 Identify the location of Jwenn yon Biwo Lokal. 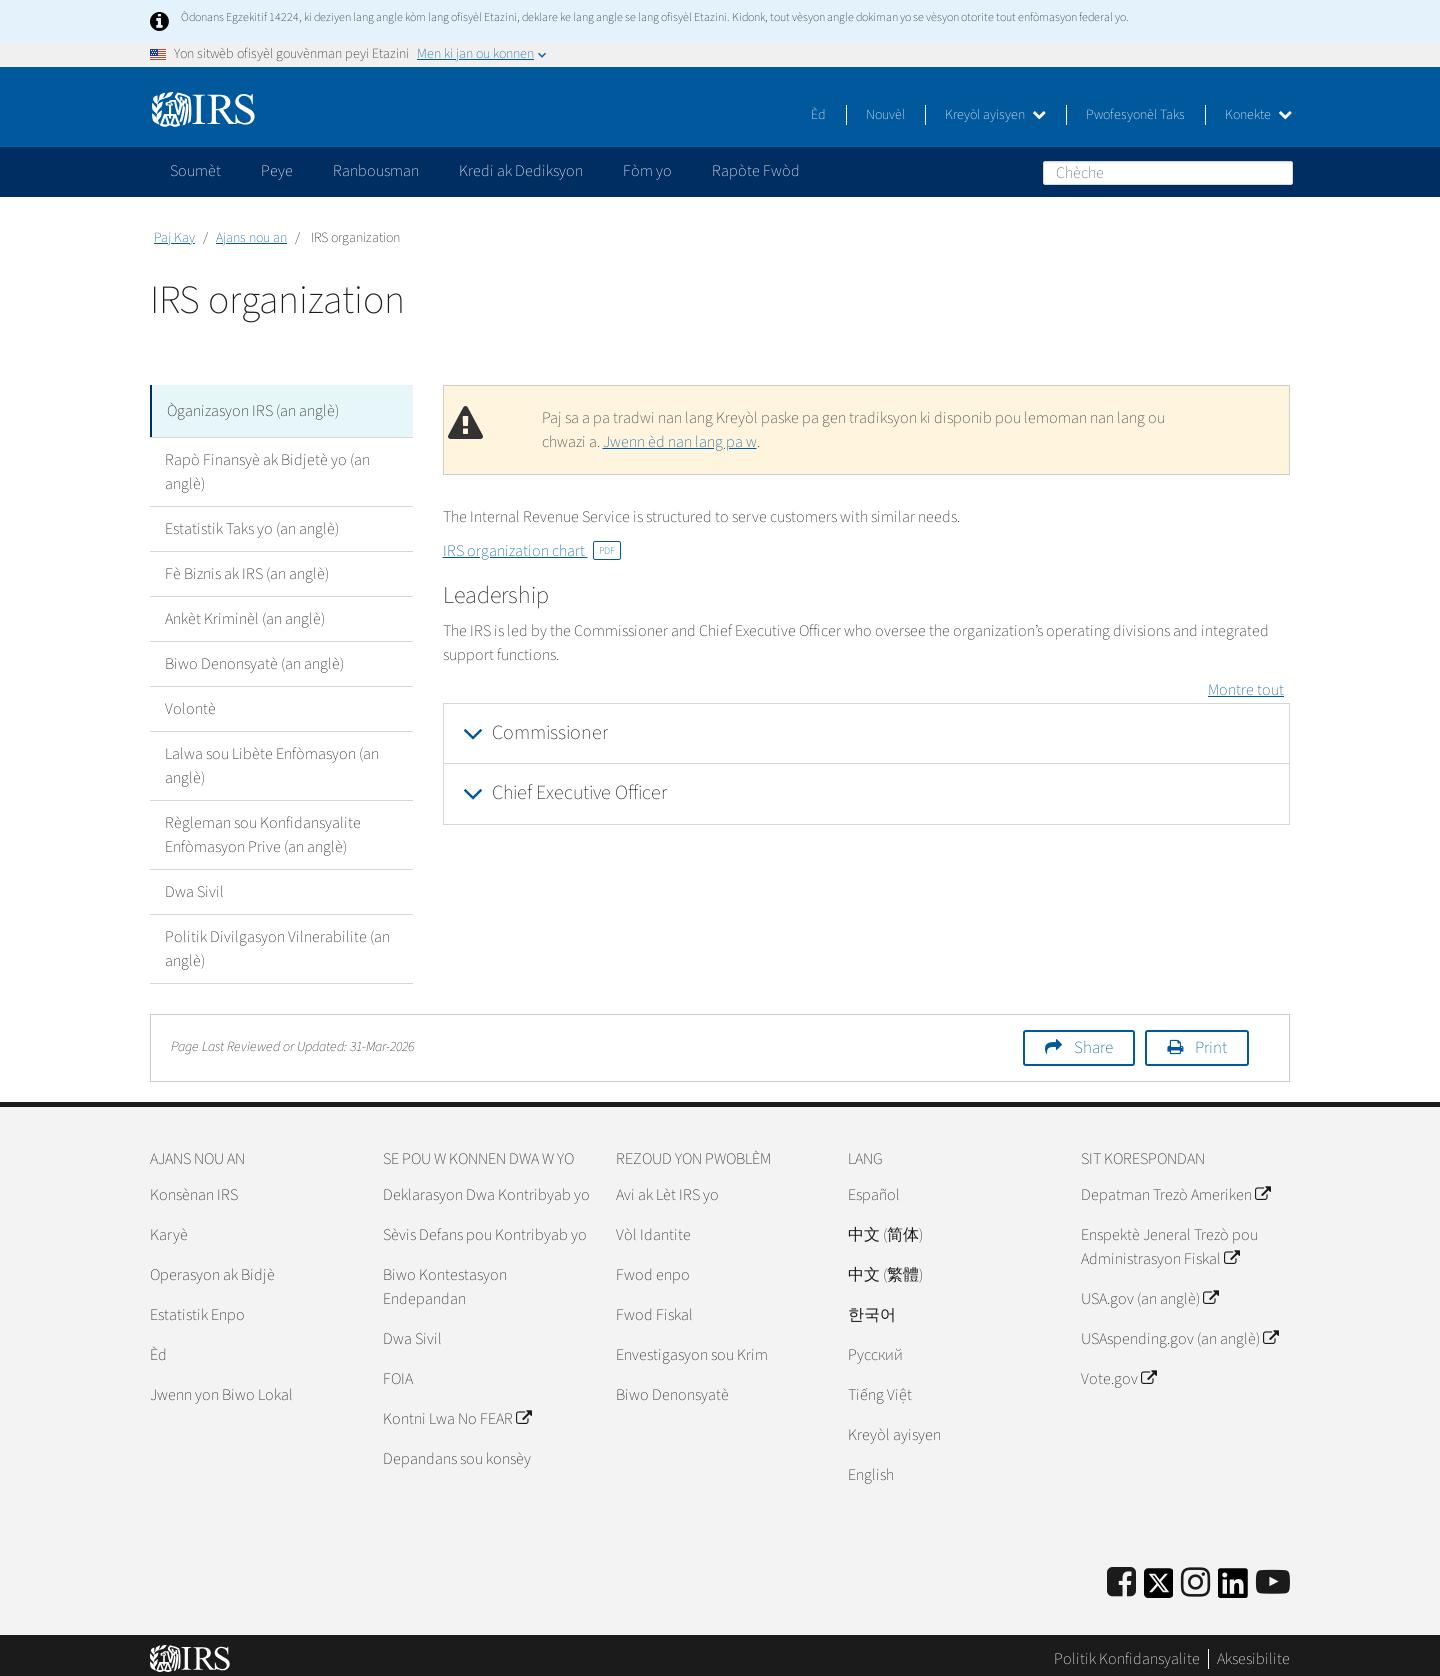
(221, 1387).